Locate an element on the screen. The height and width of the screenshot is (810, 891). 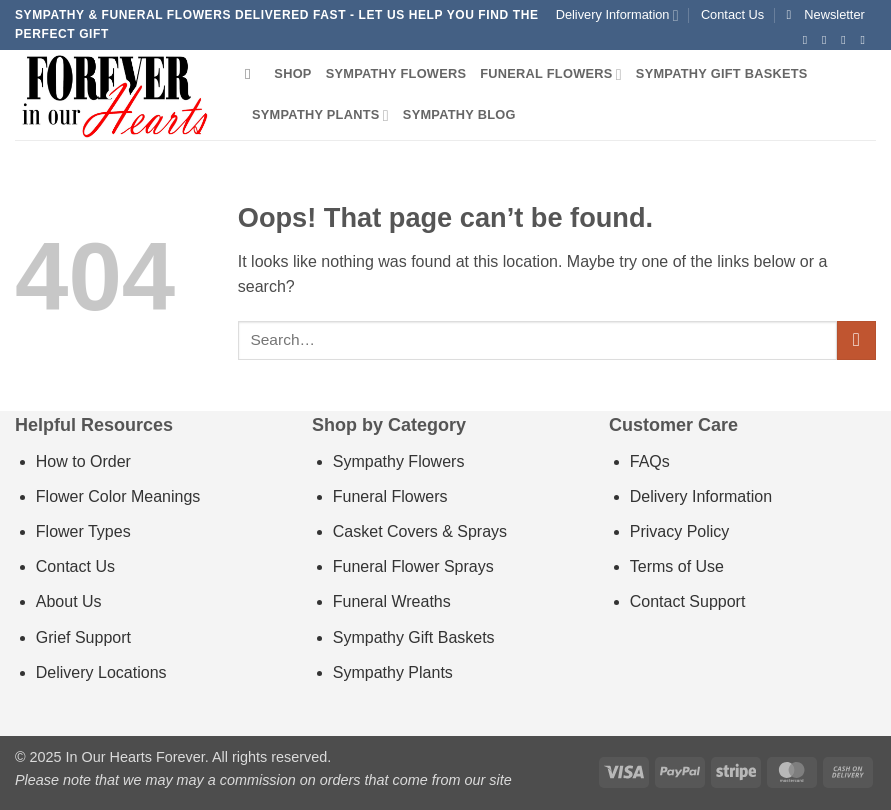
Flower Types is located at coordinates (83, 531).